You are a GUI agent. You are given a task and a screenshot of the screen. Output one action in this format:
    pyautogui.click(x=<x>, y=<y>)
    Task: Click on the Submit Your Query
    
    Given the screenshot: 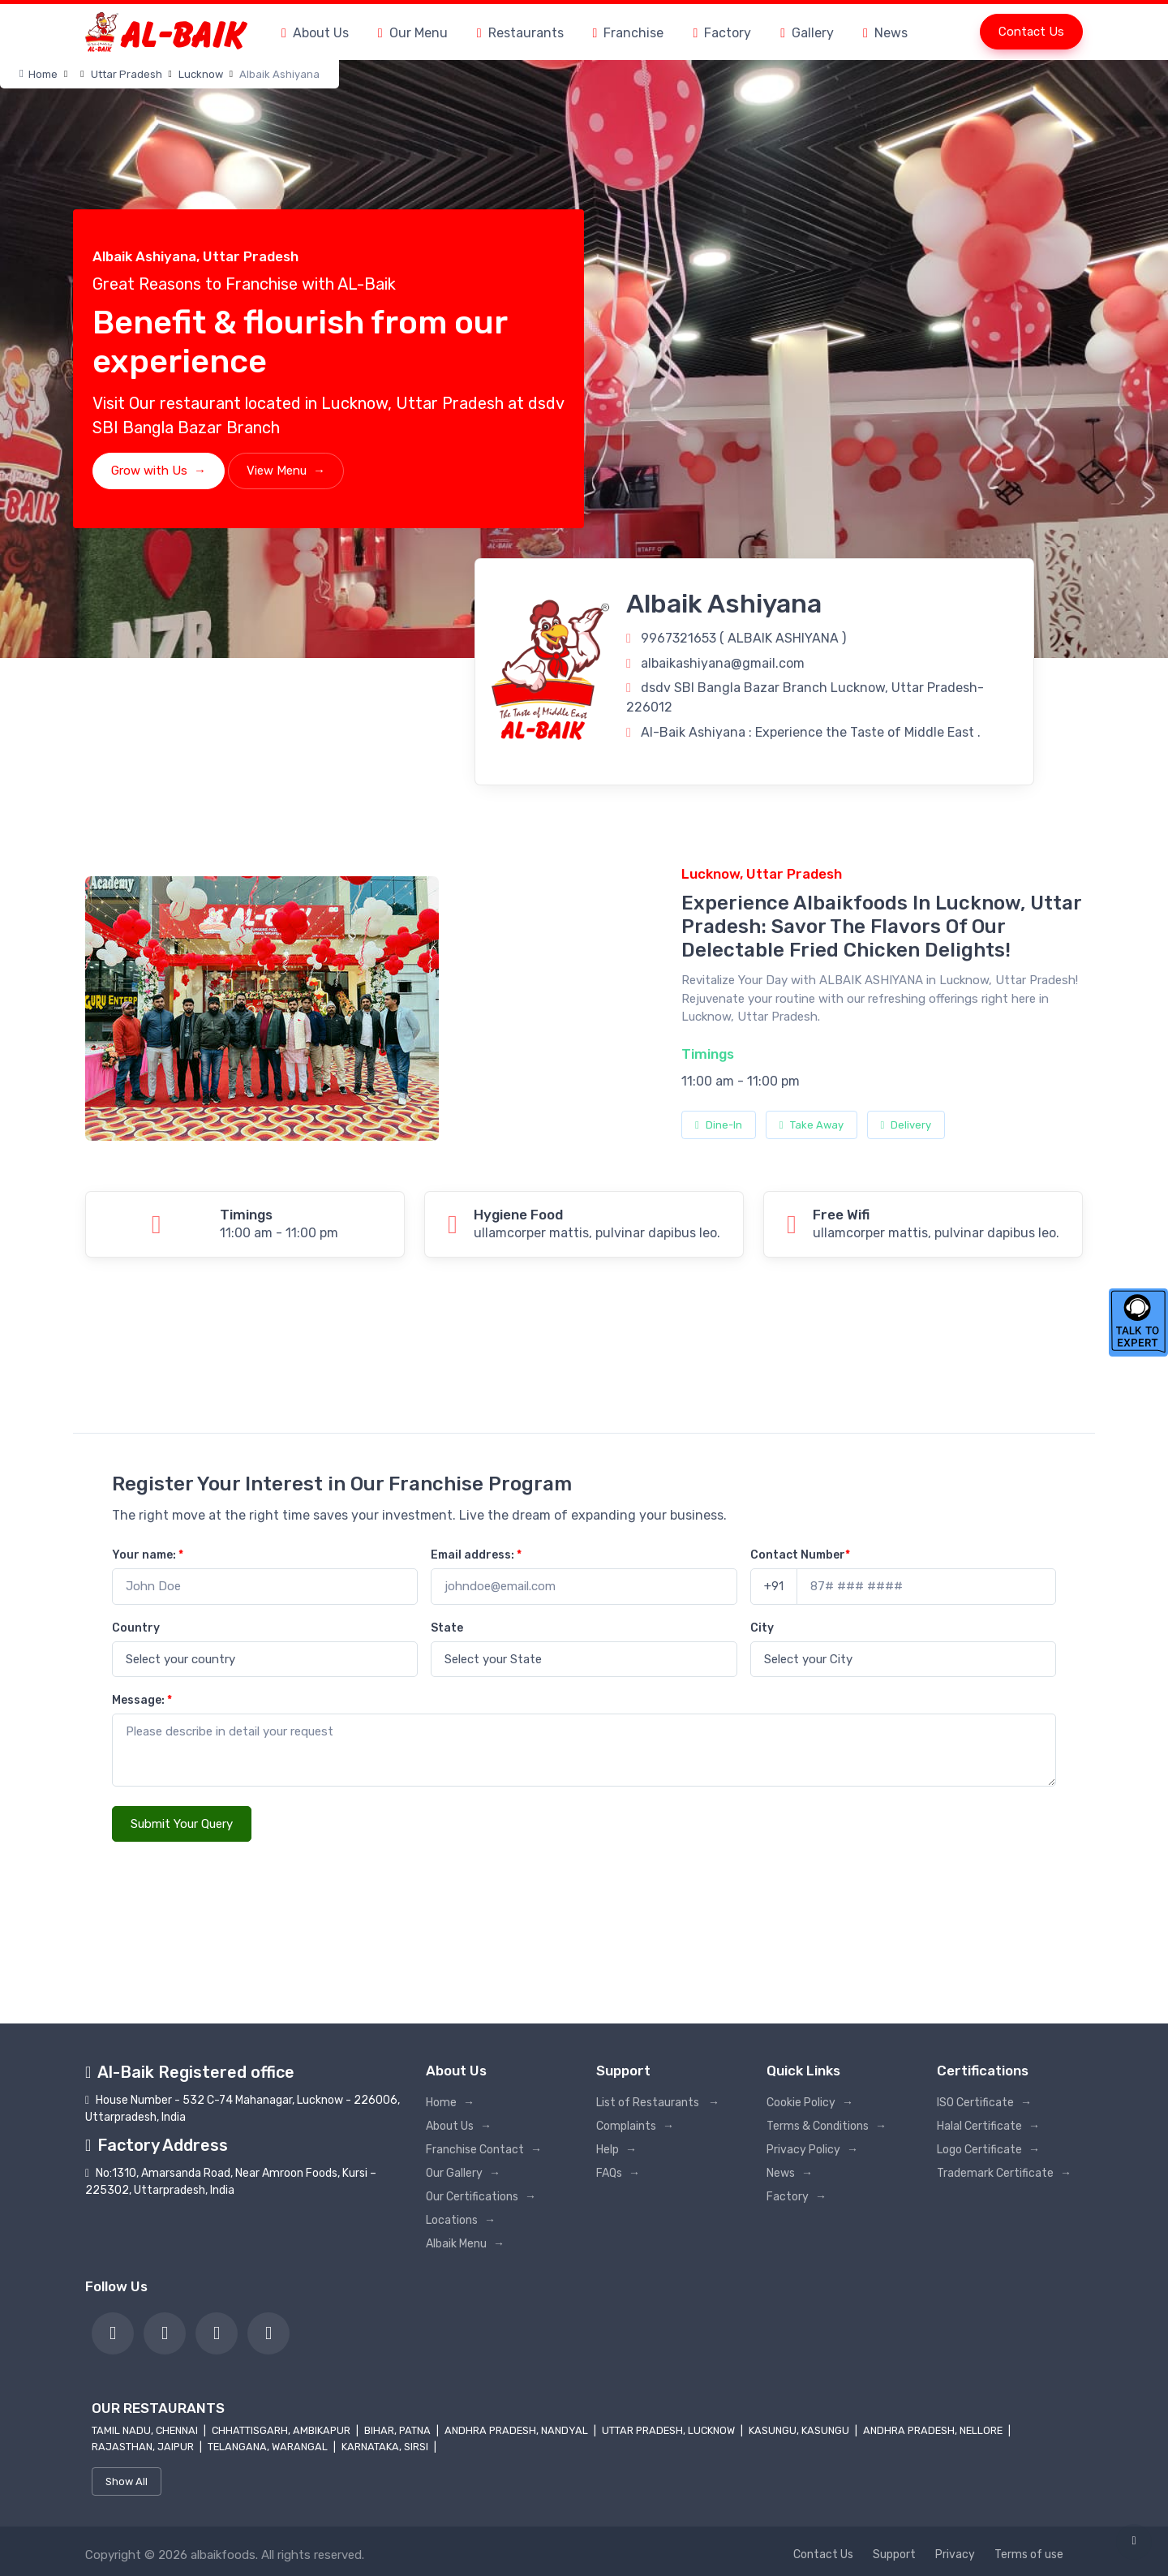 What is the action you would take?
    pyautogui.click(x=182, y=1824)
    